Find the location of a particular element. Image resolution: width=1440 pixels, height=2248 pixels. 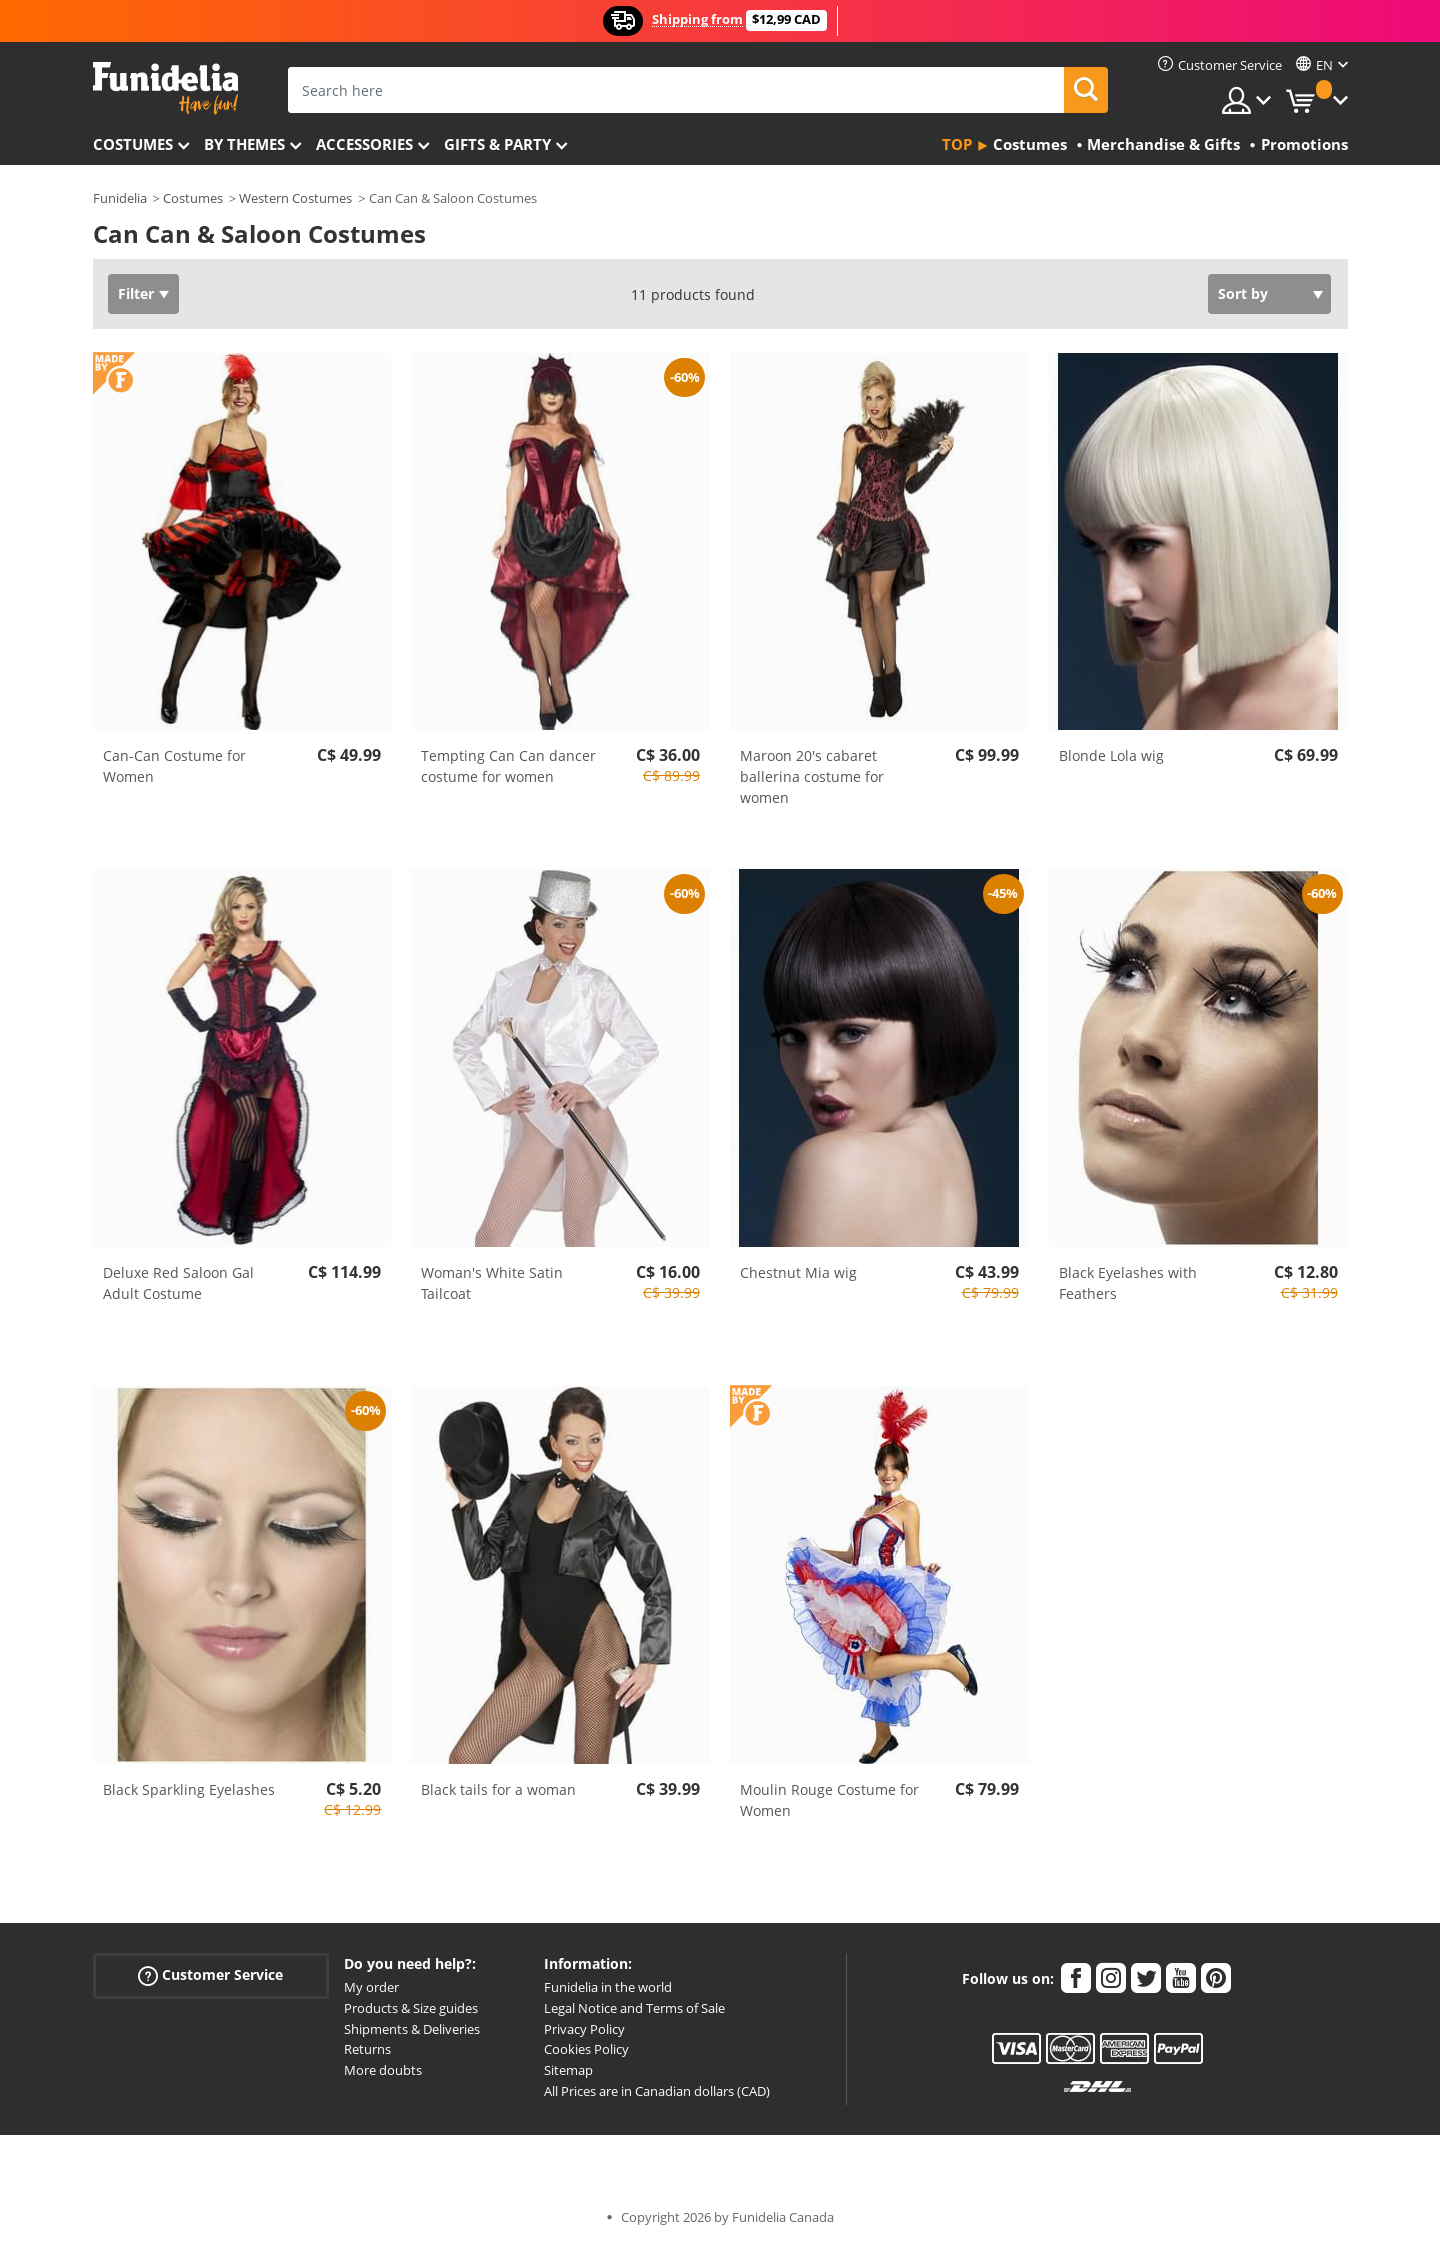

Chestnut Mia wig is located at coordinates (798, 1272).